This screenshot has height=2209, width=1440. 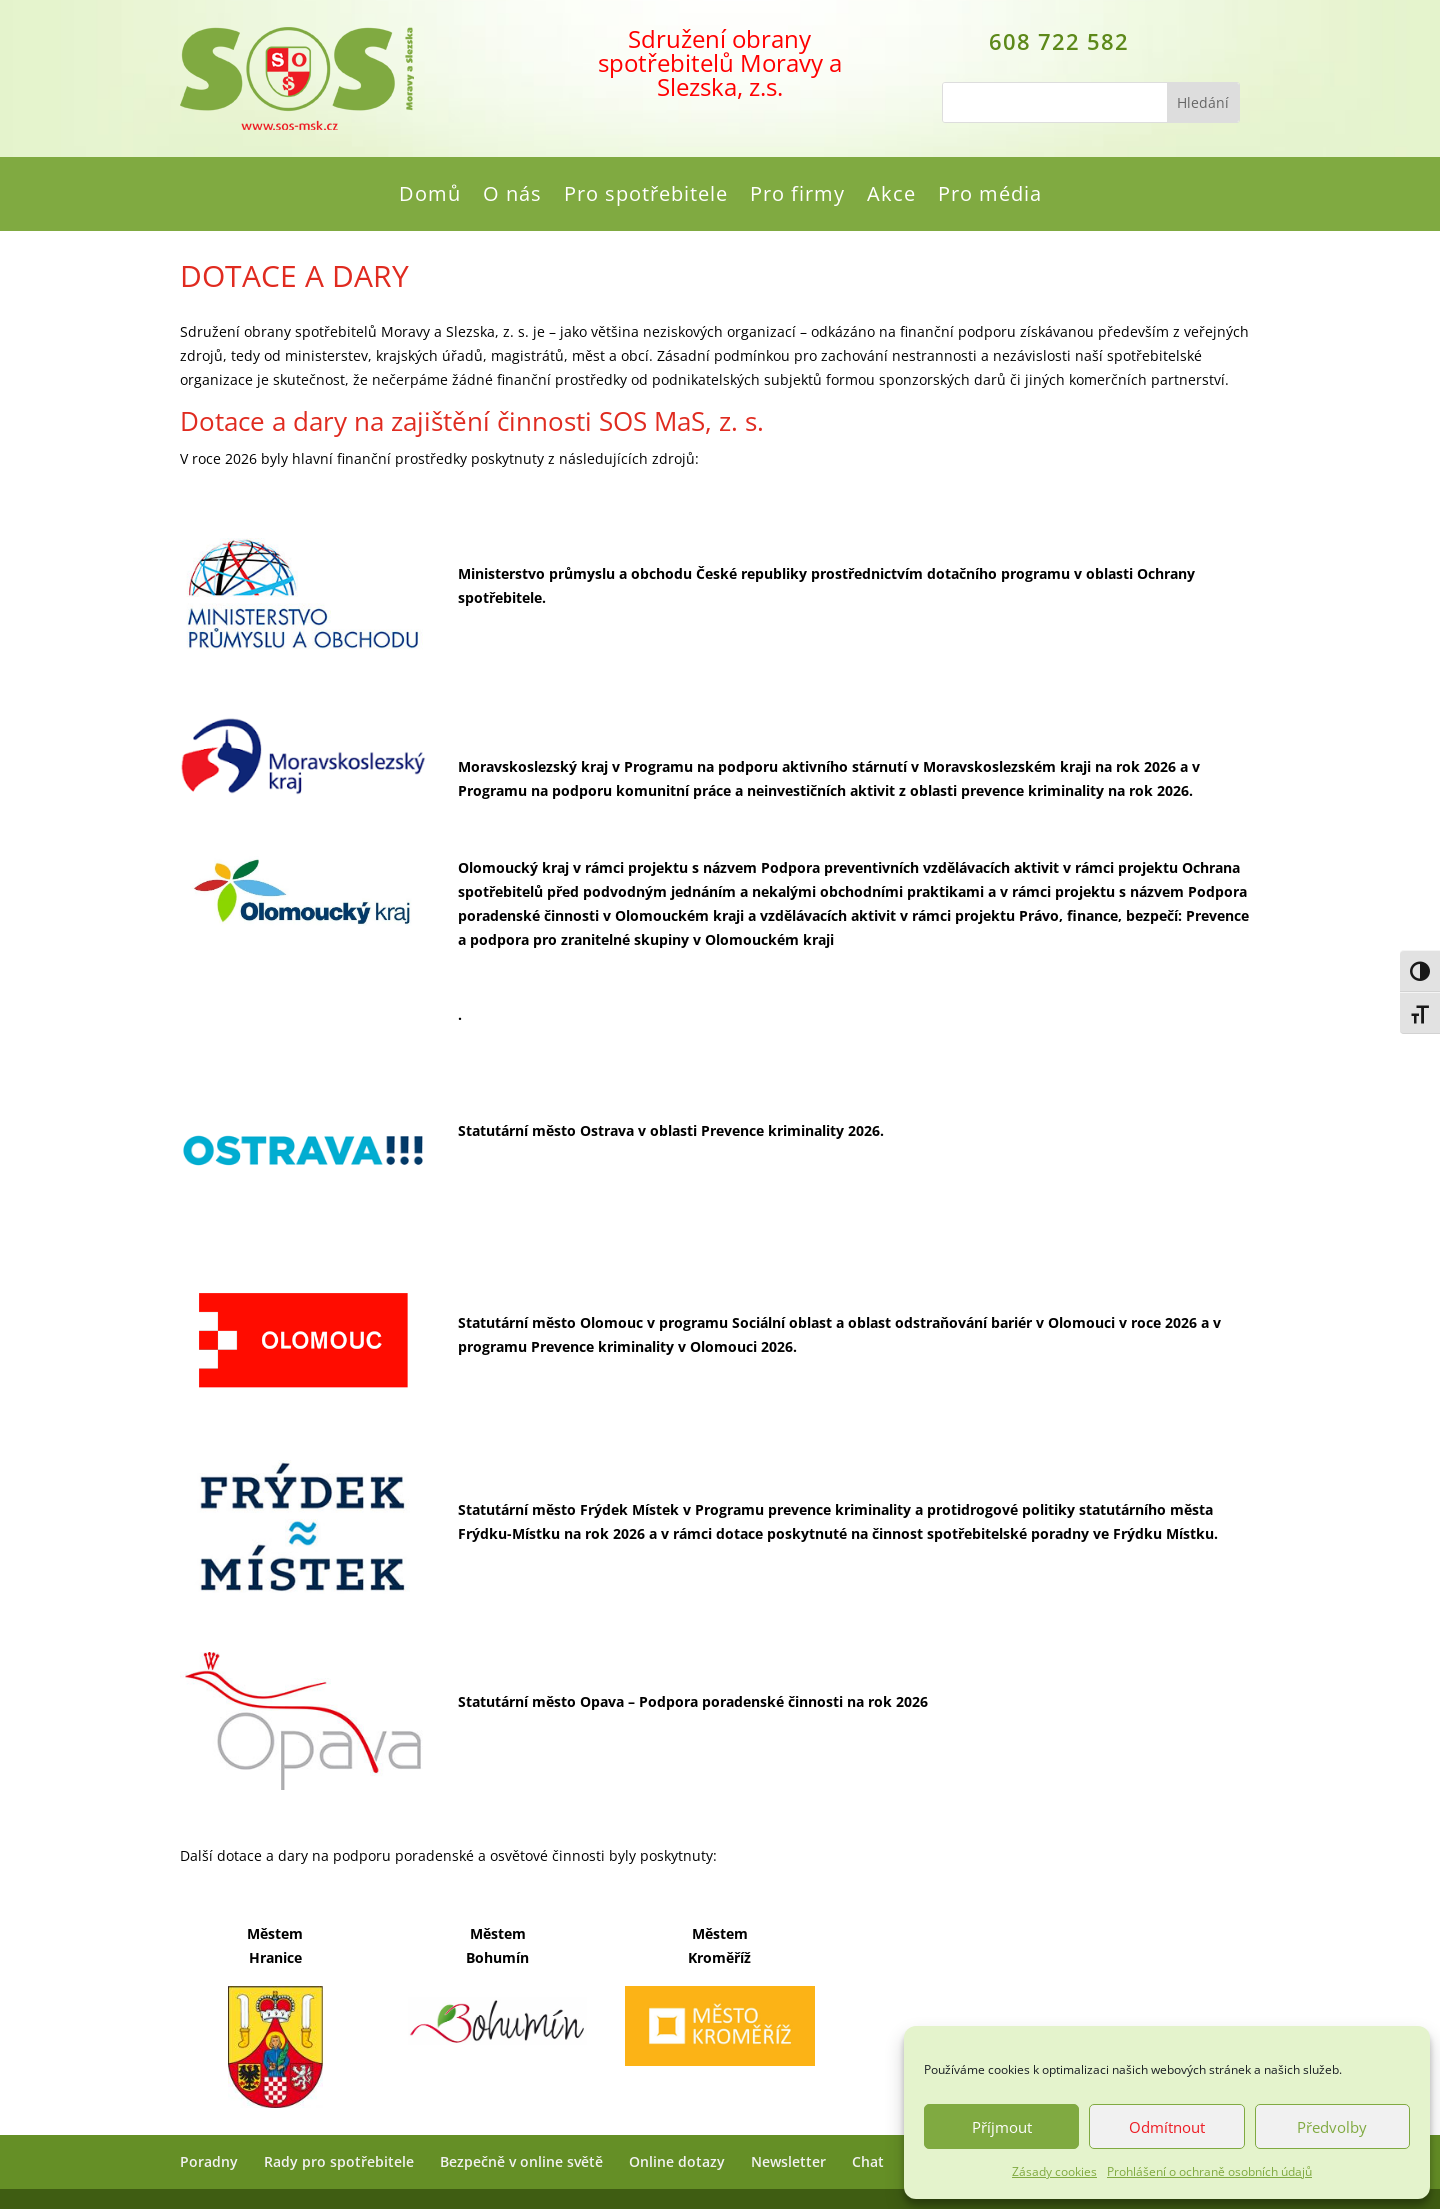 I want to click on Odmítnout, so click(x=1167, y=2127).